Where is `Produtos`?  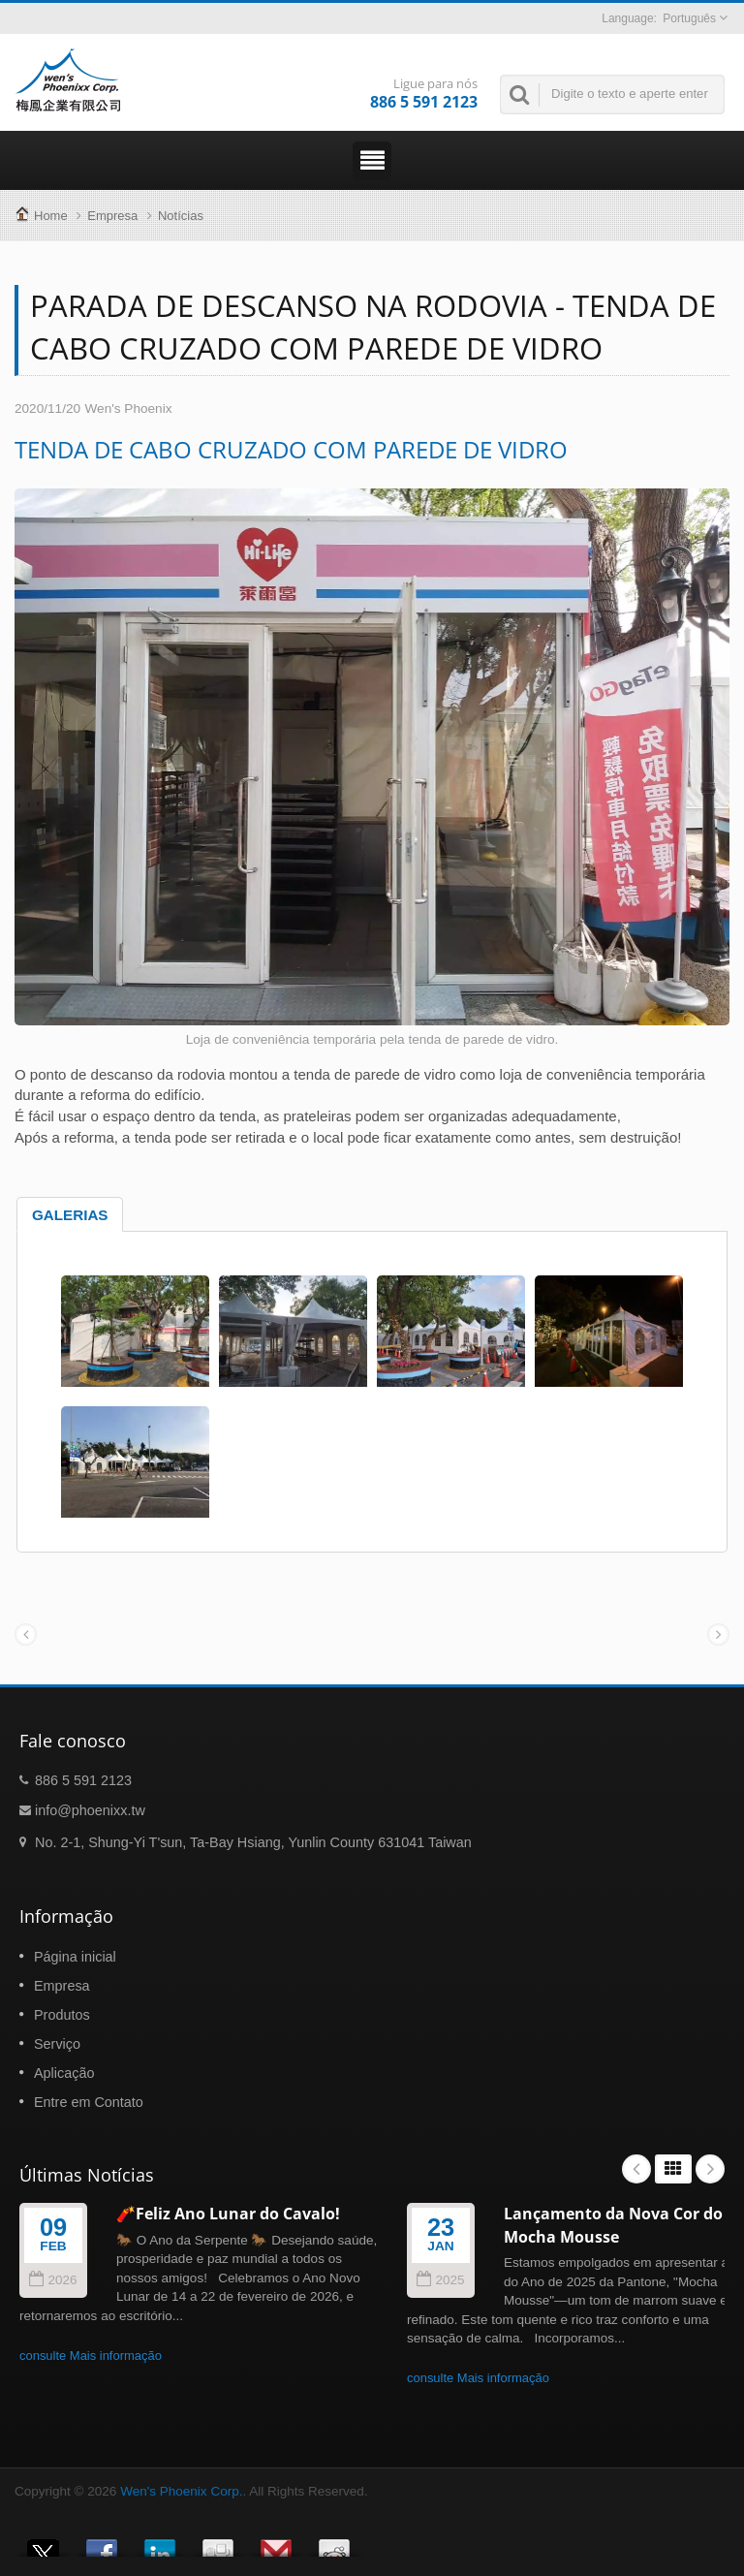 Produtos is located at coordinates (62, 2015).